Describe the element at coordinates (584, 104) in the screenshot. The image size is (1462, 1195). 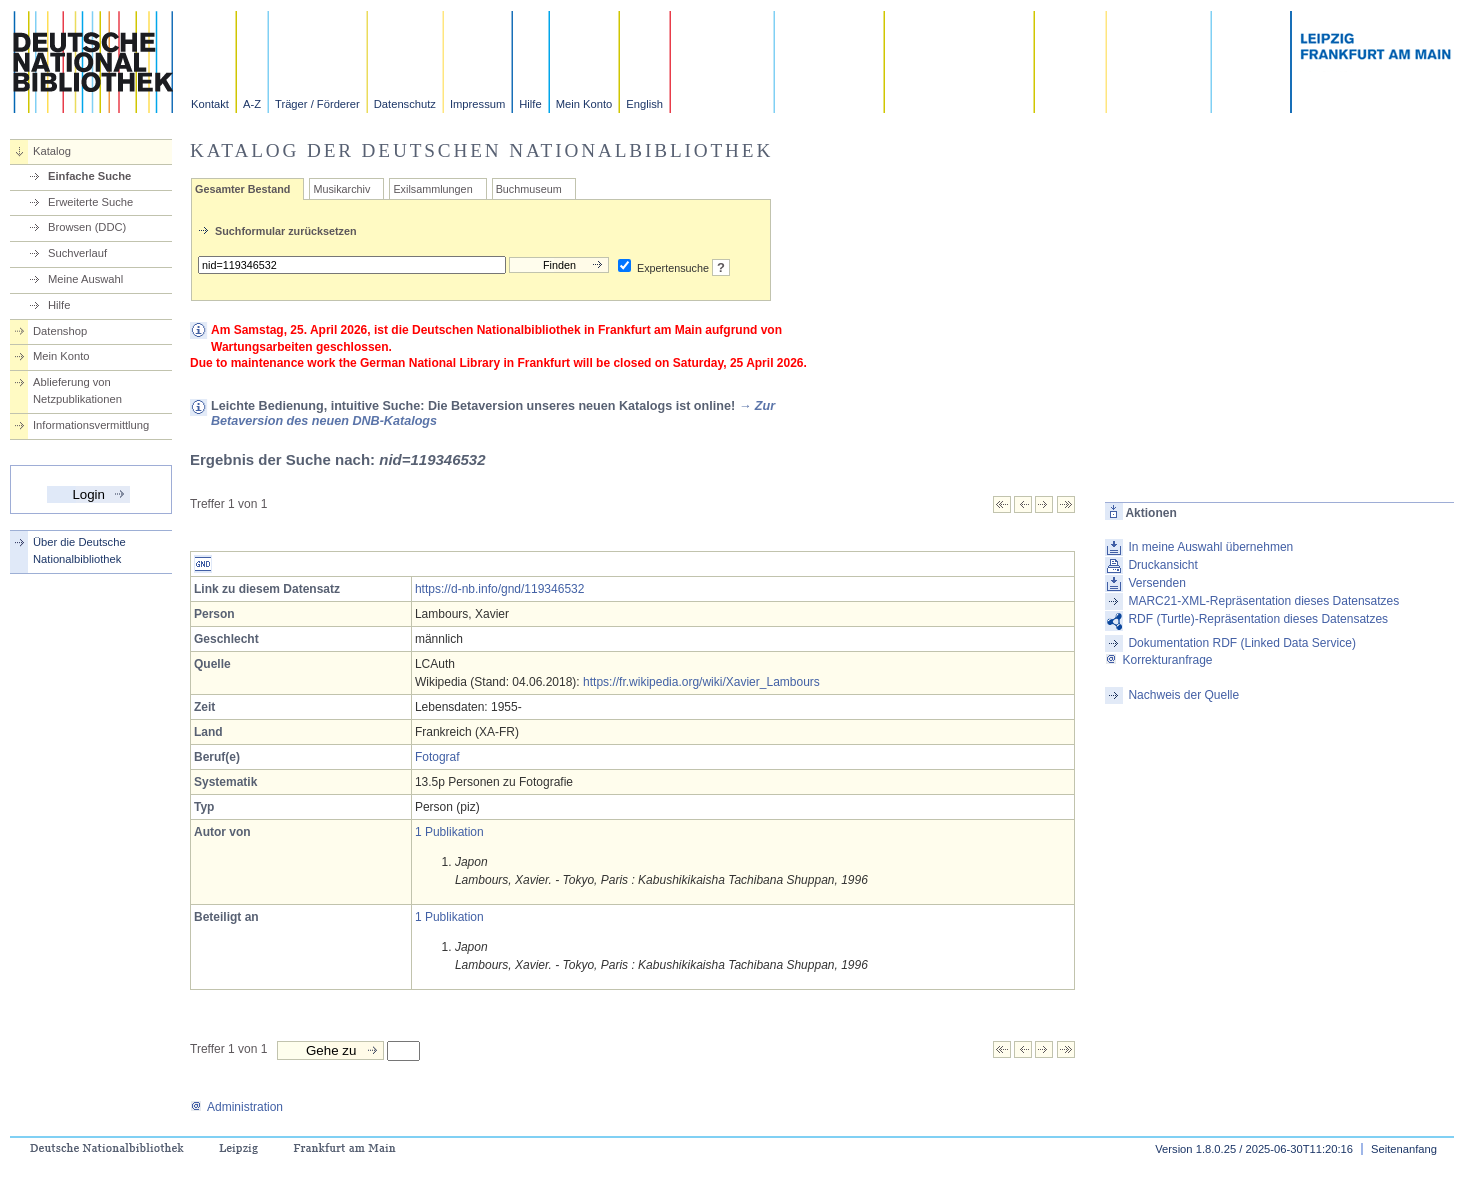
I see `Mein Konto` at that location.